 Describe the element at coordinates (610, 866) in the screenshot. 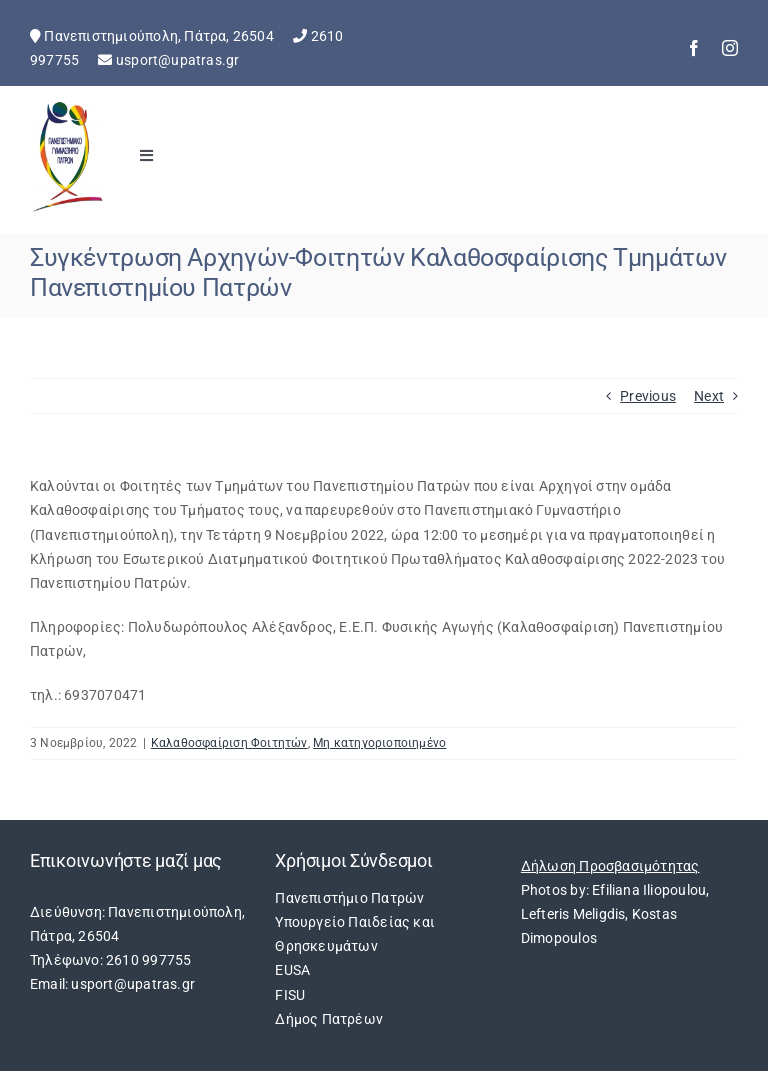

I see `Δήλωση Προσβασιμότητας` at that location.